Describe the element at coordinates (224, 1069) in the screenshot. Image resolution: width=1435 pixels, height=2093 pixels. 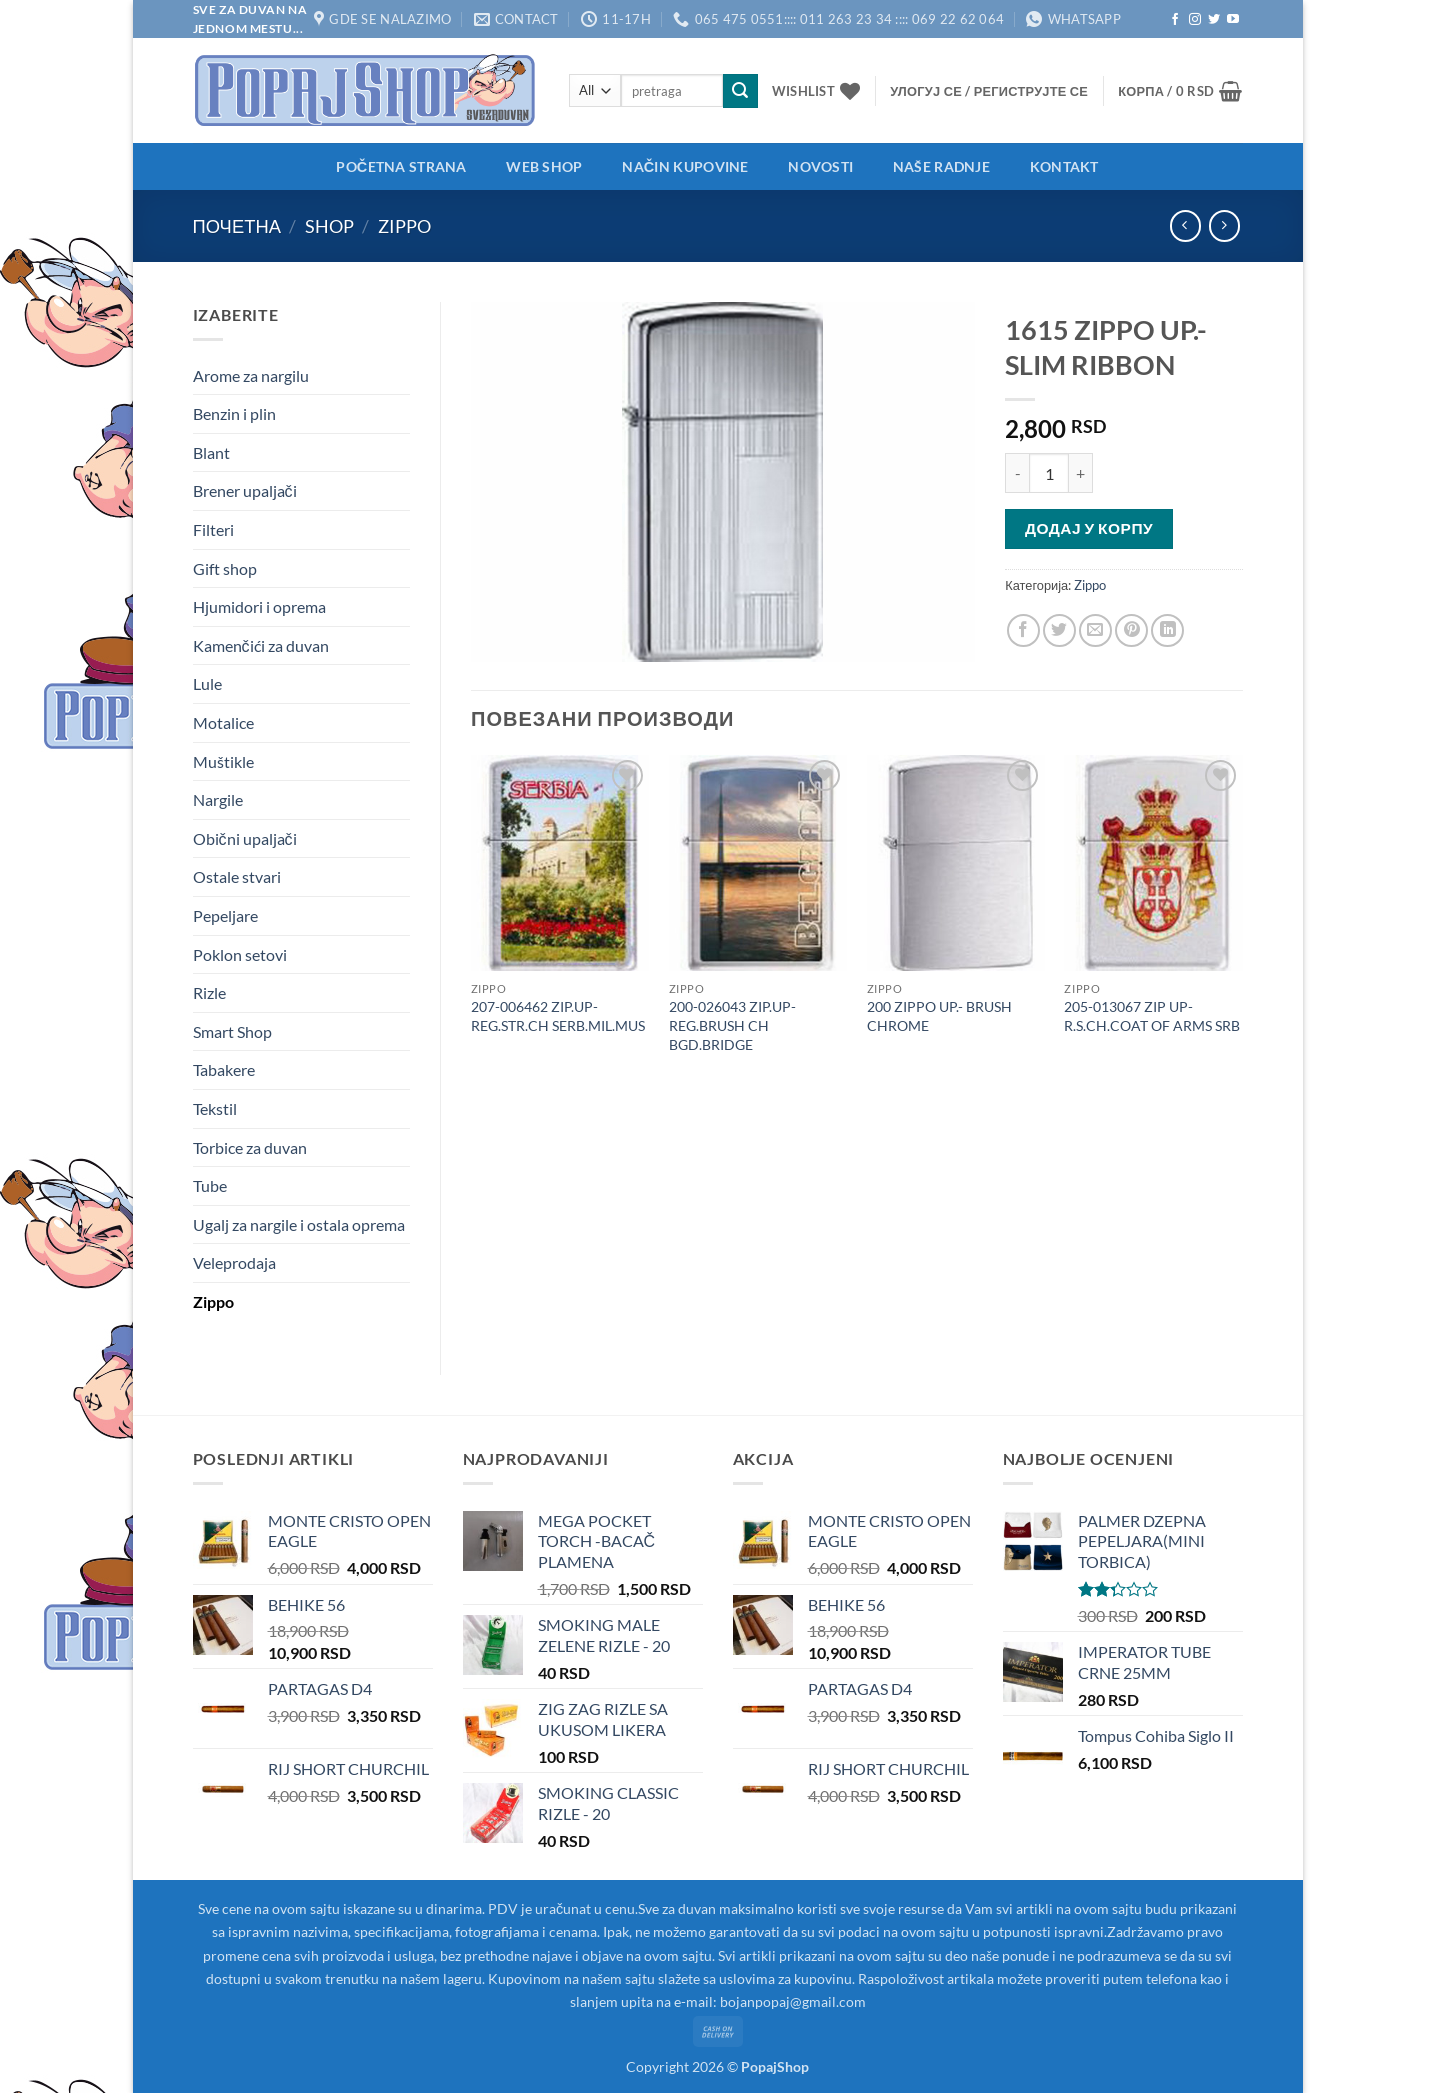
I see `Tabakere` at that location.